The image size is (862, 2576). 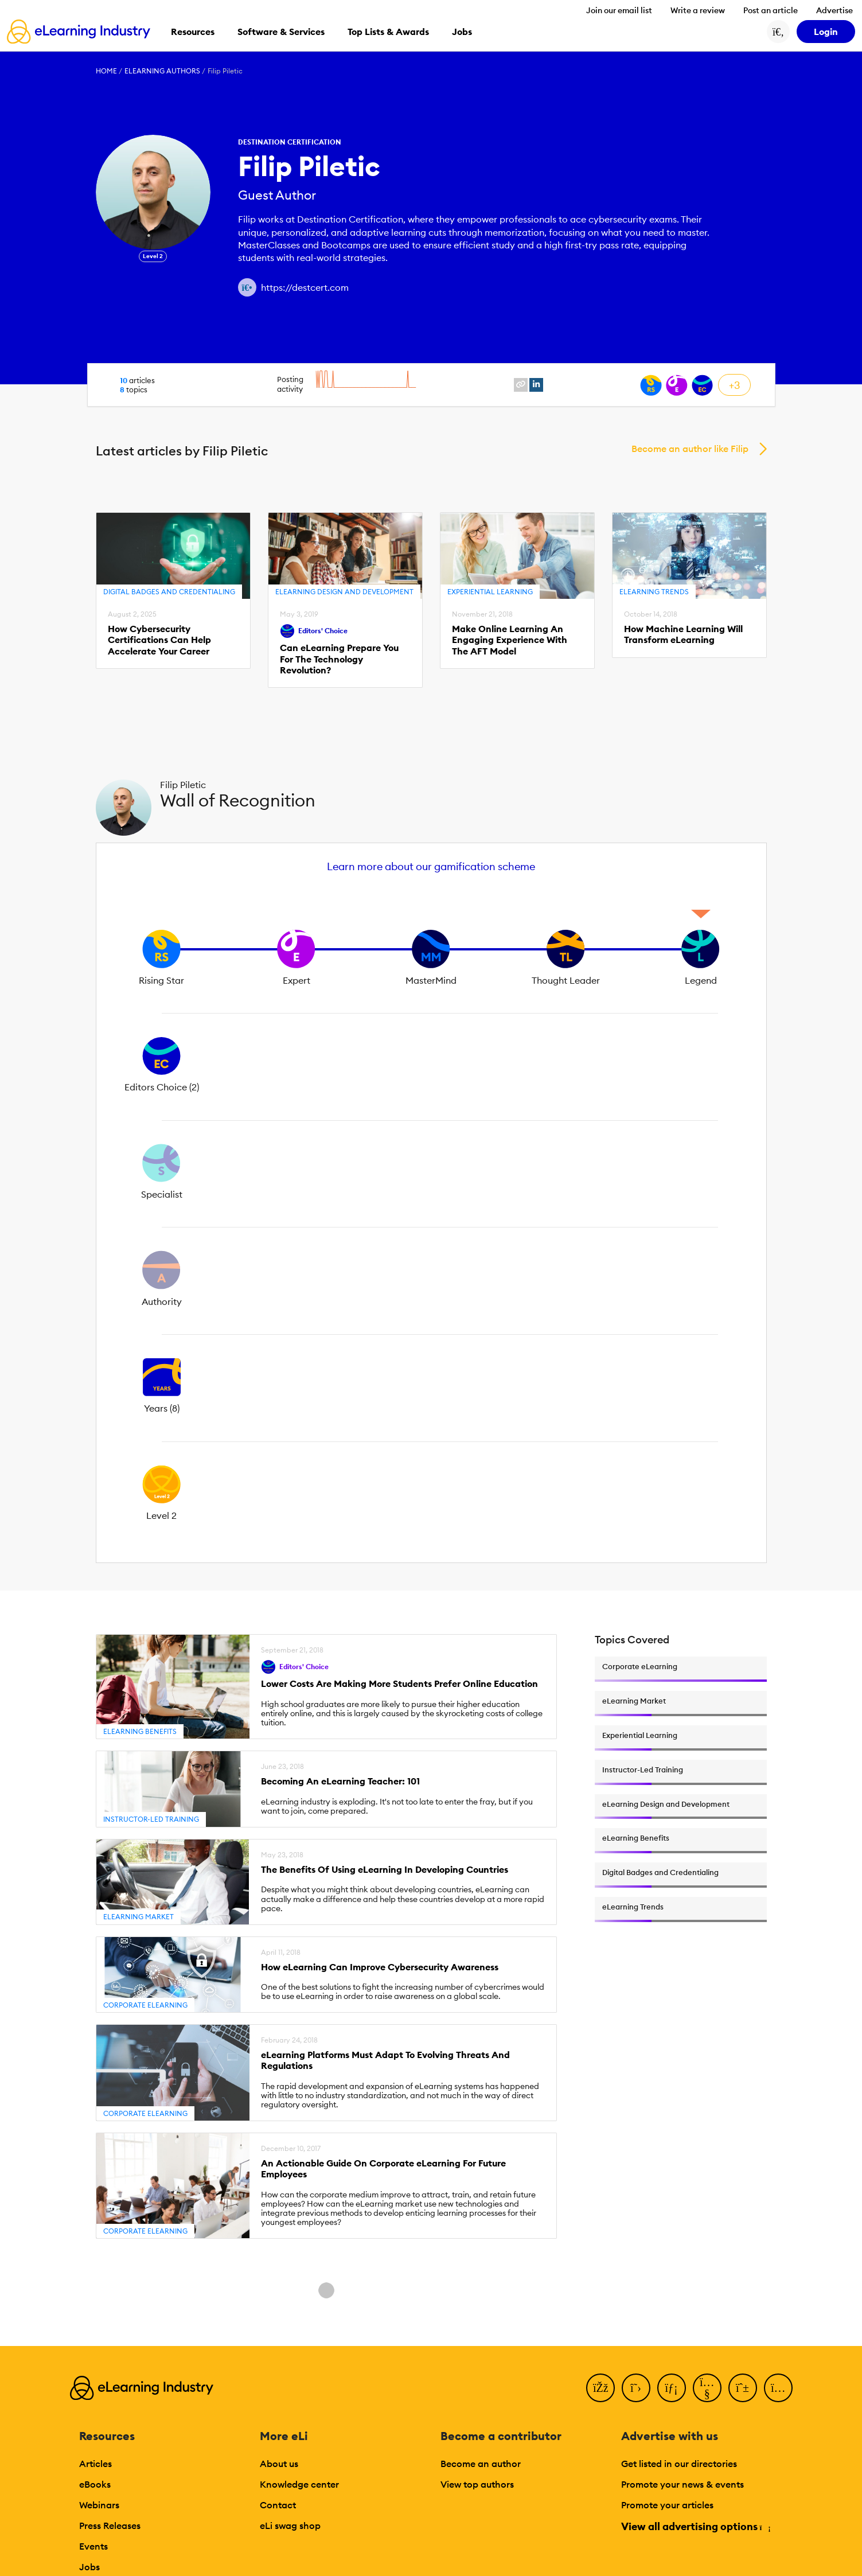 I want to click on Get listed in our directories, so click(x=679, y=2463).